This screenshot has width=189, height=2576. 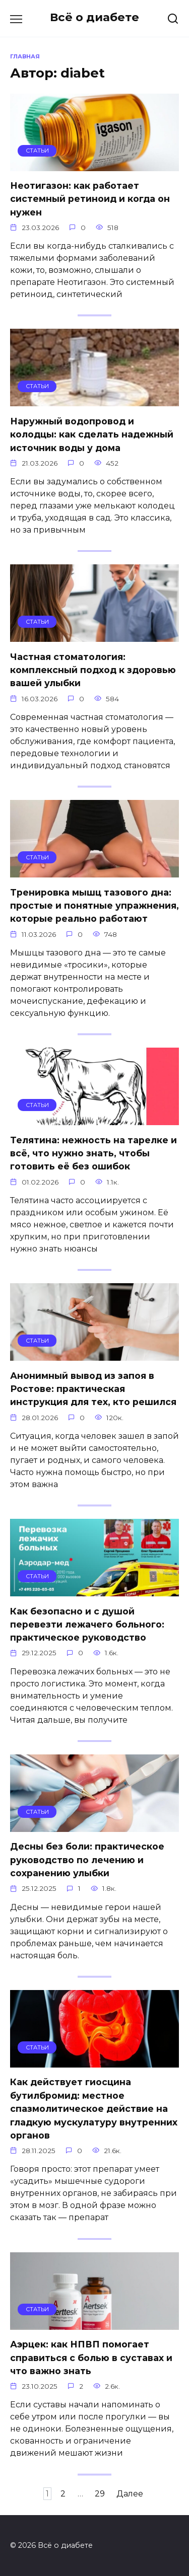 I want to click on Наружный водопровод и колодцы: как сделать надежный источник воды у дома, so click(x=91, y=434).